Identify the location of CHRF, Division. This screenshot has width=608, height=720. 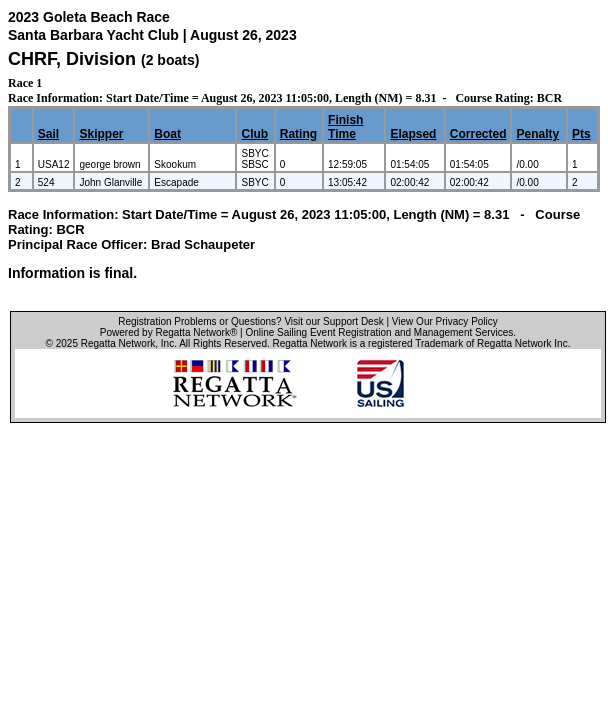
(74, 59).